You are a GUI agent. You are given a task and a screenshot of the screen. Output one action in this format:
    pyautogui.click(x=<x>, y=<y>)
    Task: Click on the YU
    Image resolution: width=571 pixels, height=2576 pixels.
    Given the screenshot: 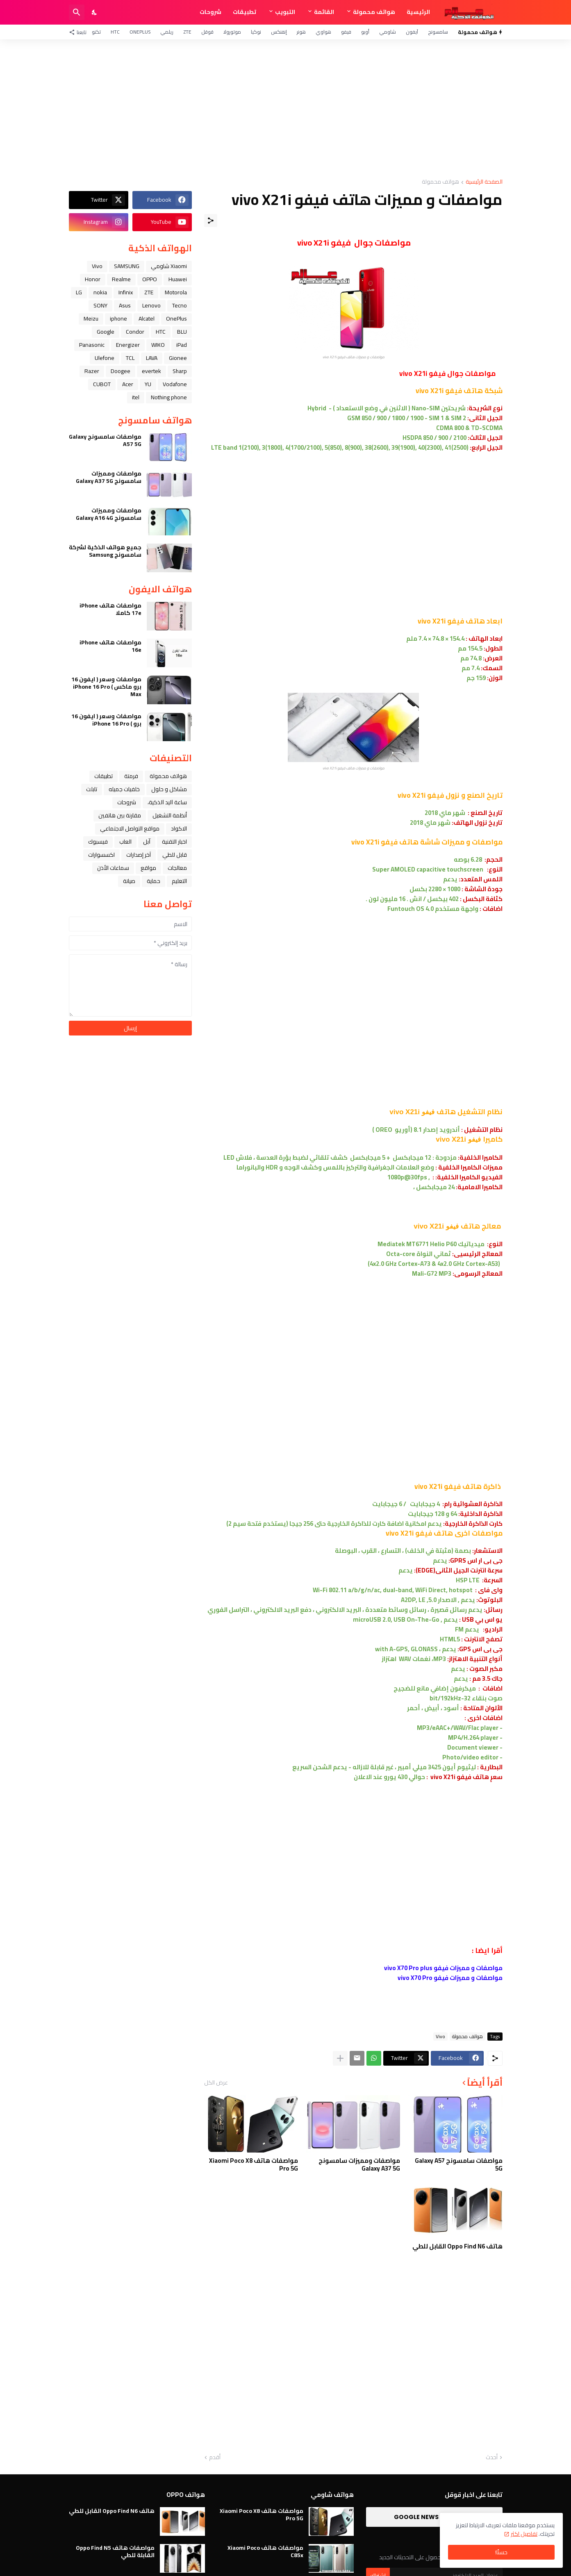 What is the action you would take?
    pyautogui.click(x=148, y=384)
    